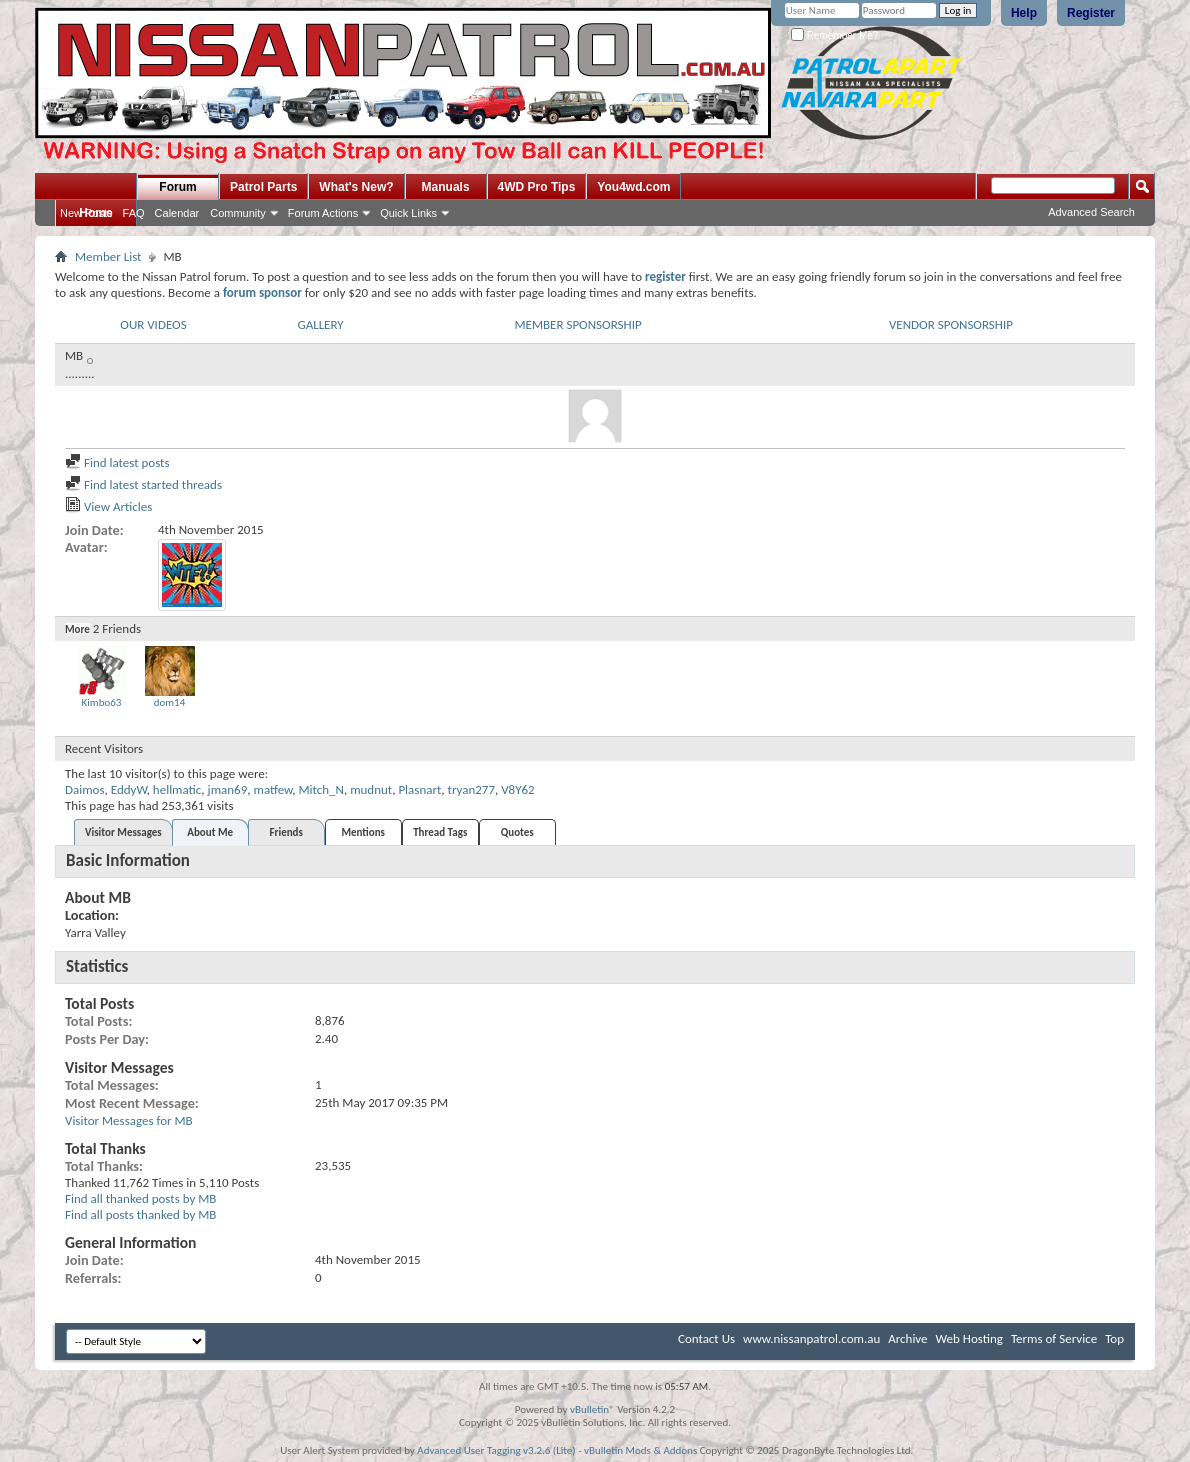 The height and width of the screenshot is (1462, 1190). I want to click on VENDOR SPONSORSHIP, so click(951, 324).